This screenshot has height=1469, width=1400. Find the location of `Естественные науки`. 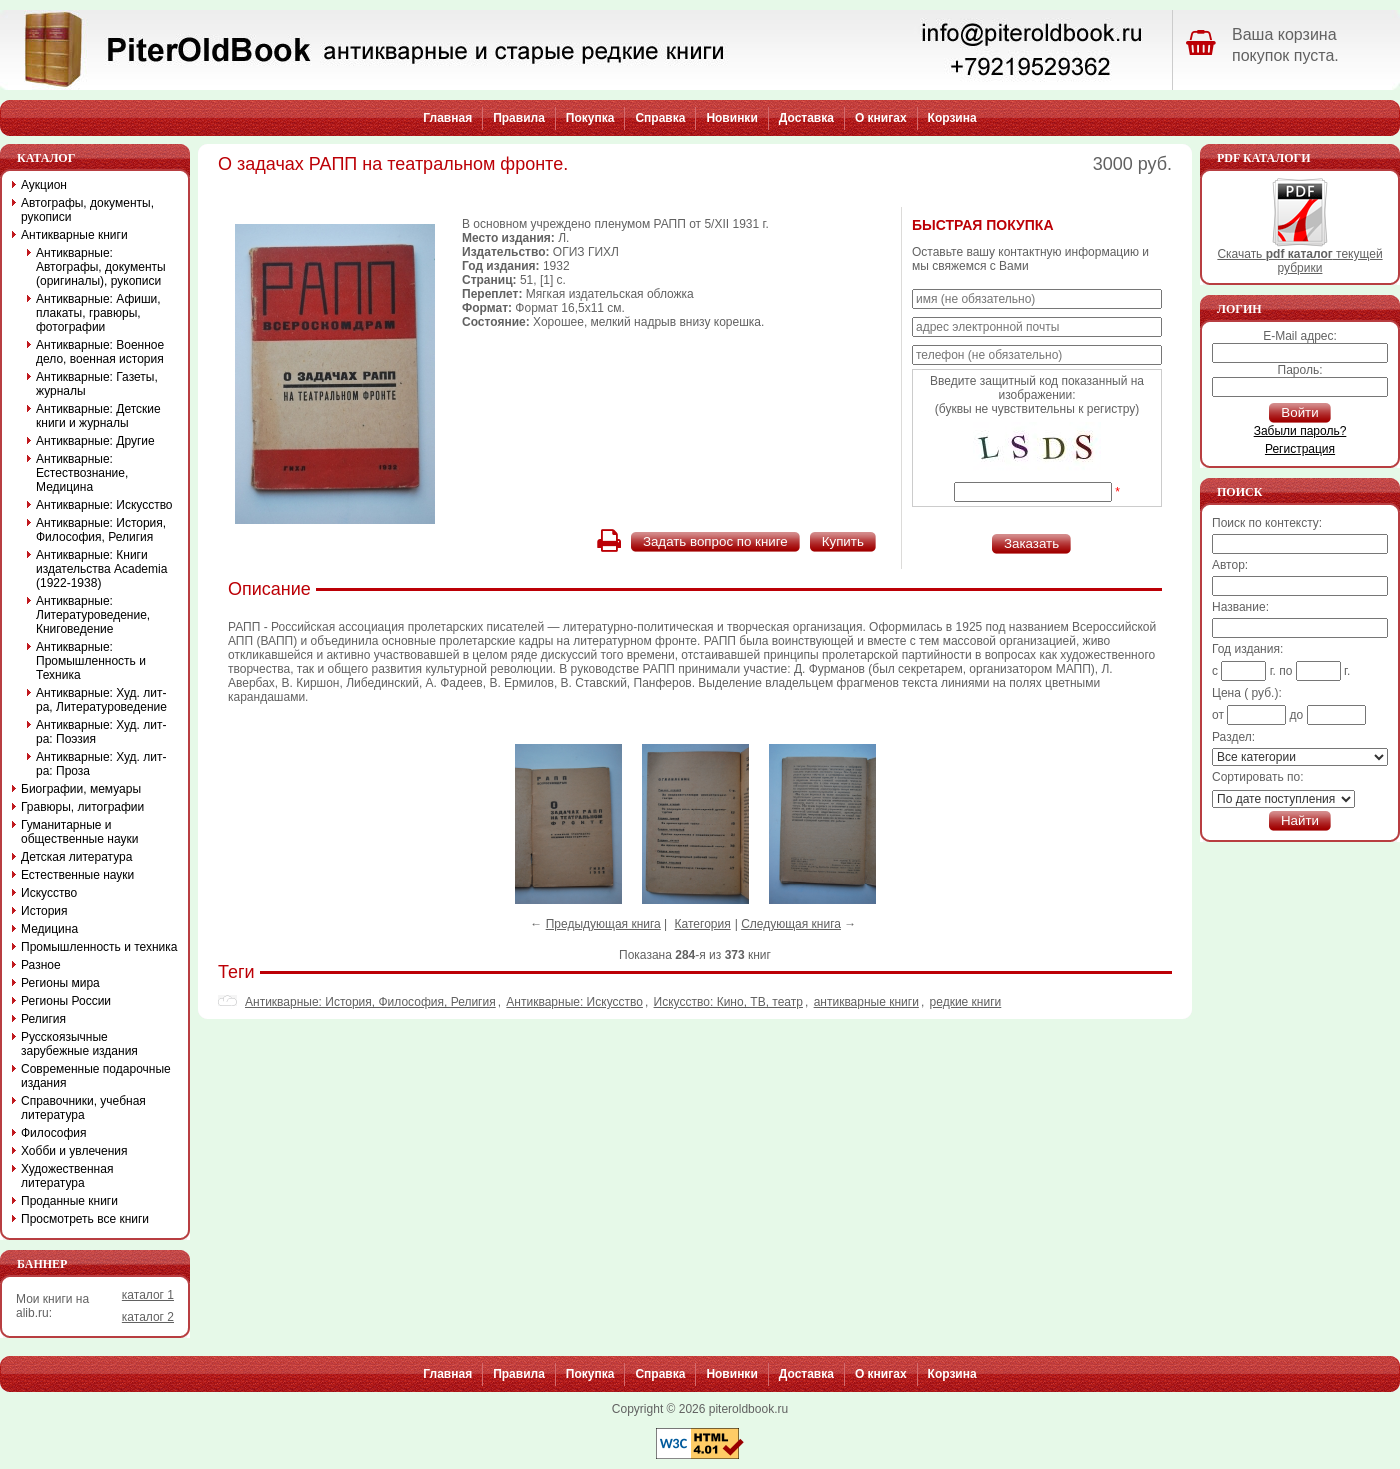

Естественные науки is located at coordinates (77, 875).